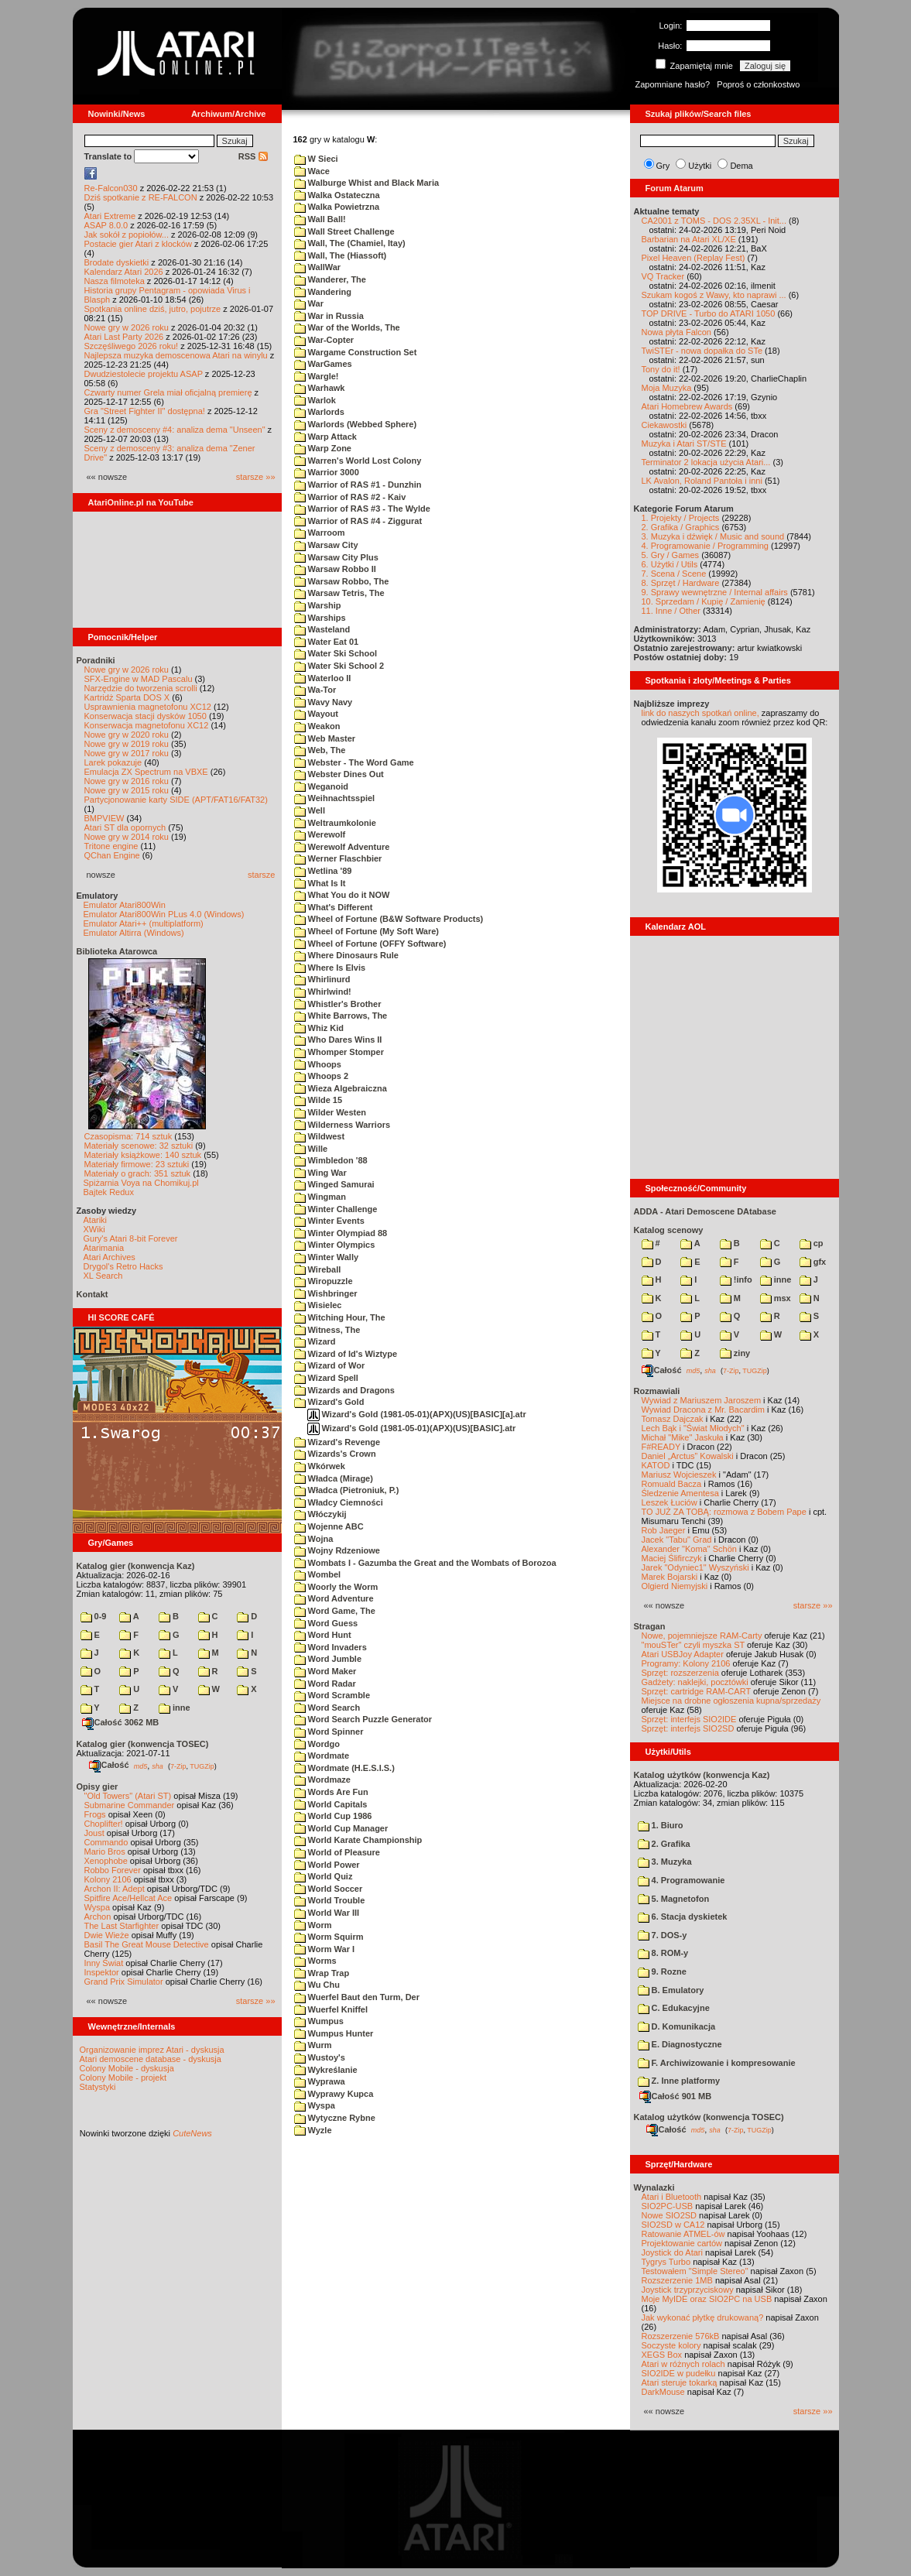 This screenshot has height=2576, width=911. Describe the element at coordinates (322, 1634) in the screenshot. I see `Word Hunt` at that location.